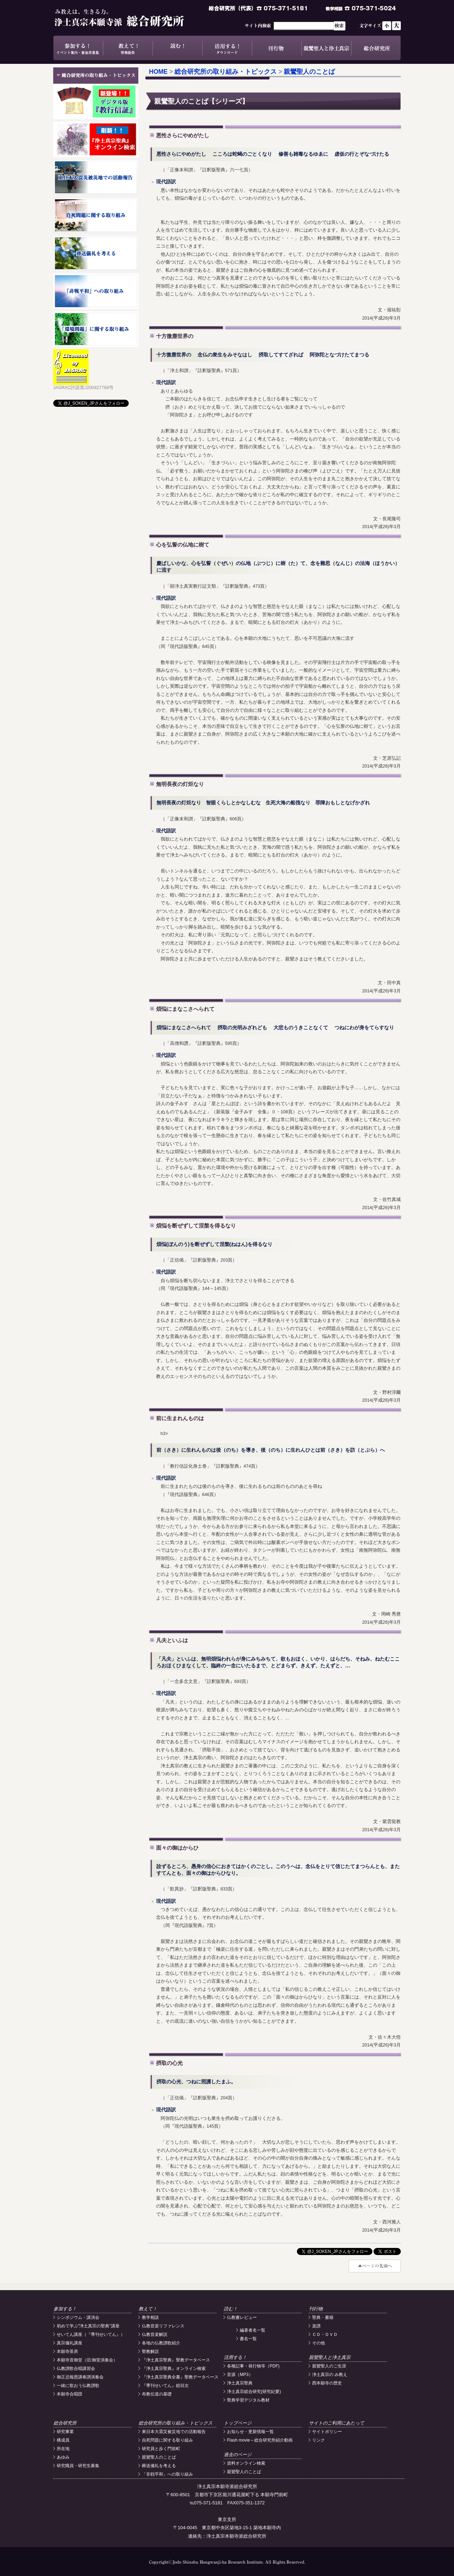  Describe the element at coordinates (167, 2440) in the screenshot. I see `自死問題に関する取り組み` at that location.